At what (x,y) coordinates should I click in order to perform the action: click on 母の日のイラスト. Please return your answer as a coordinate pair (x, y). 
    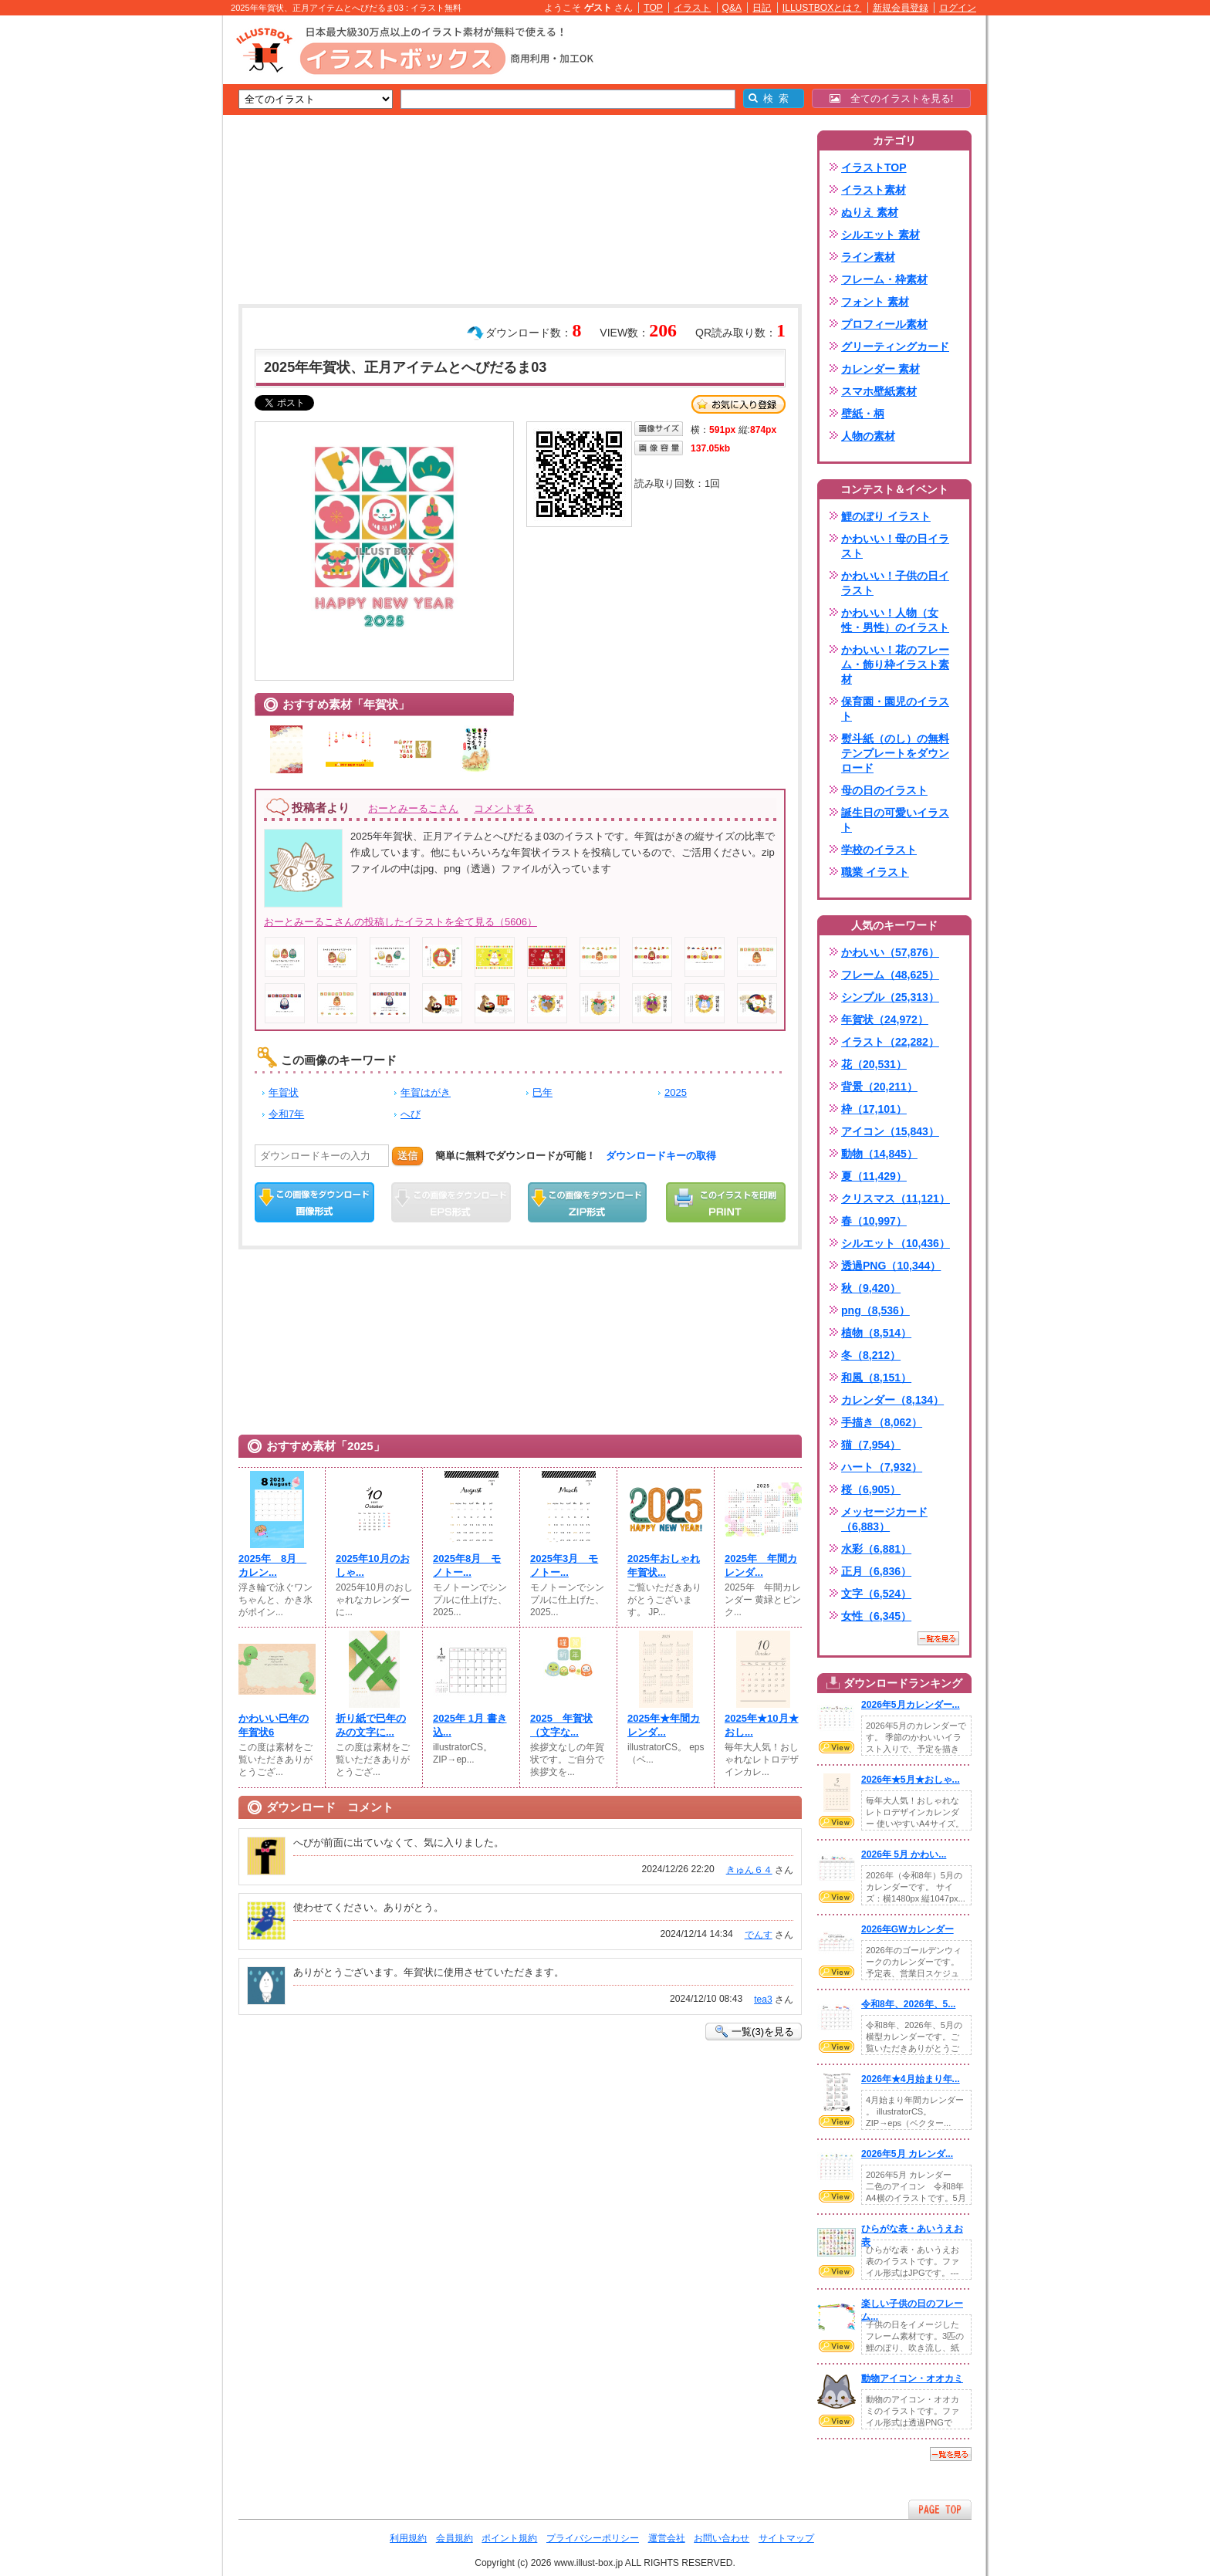
    Looking at the image, I should click on (884, 790).